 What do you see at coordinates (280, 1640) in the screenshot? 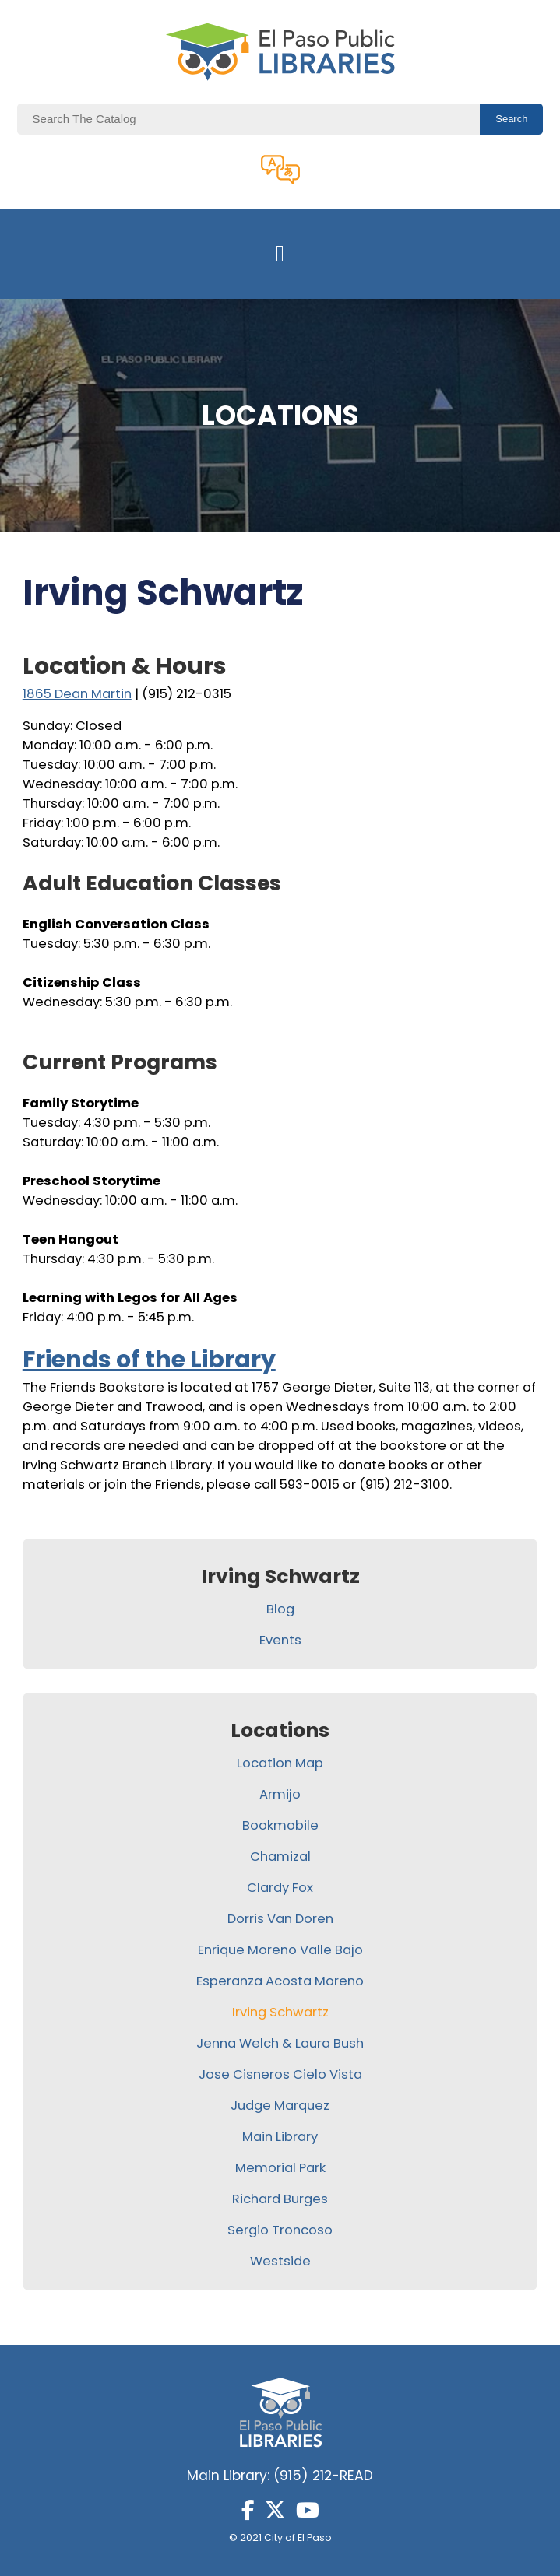
I see `Events` at bounding box center [280, 1640].